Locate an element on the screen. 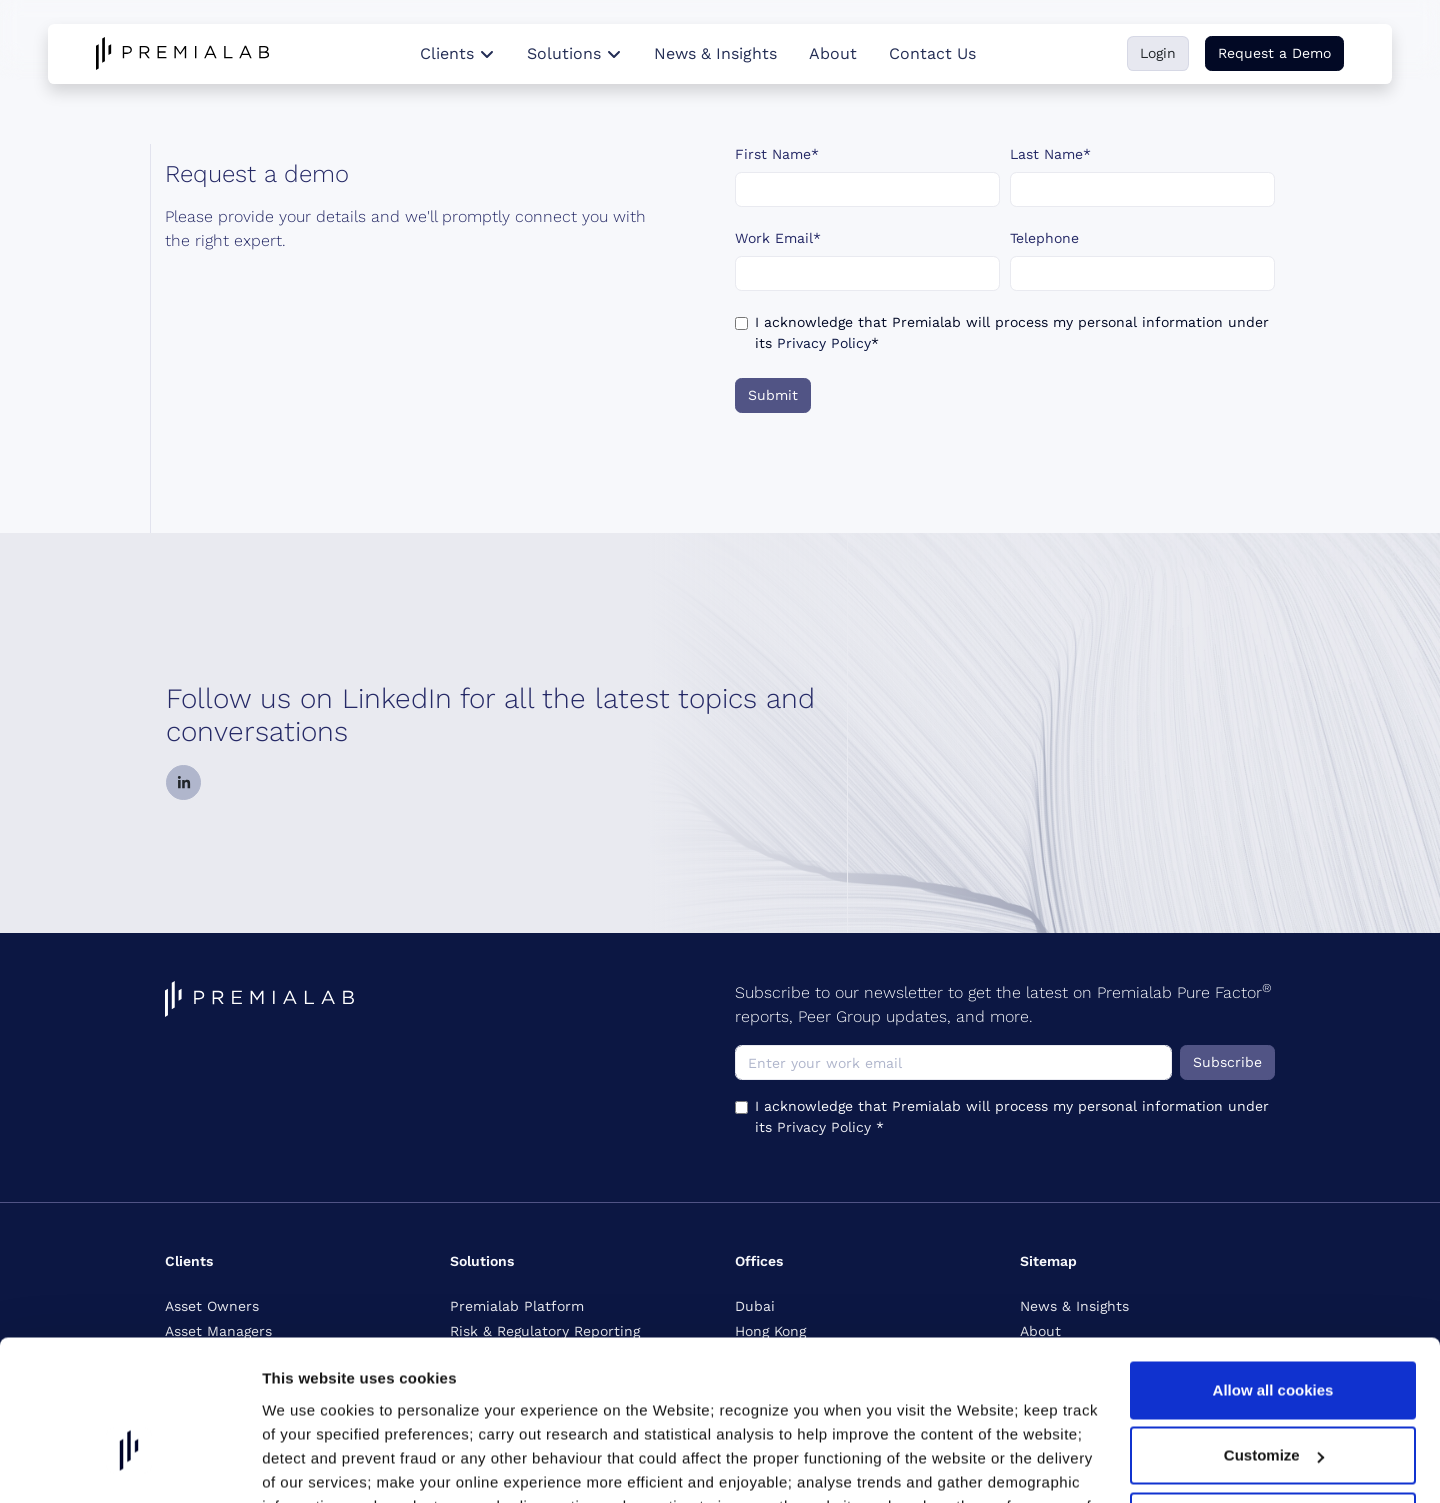  Reject non-essential cookies is located at coordinates (1273, 1413).